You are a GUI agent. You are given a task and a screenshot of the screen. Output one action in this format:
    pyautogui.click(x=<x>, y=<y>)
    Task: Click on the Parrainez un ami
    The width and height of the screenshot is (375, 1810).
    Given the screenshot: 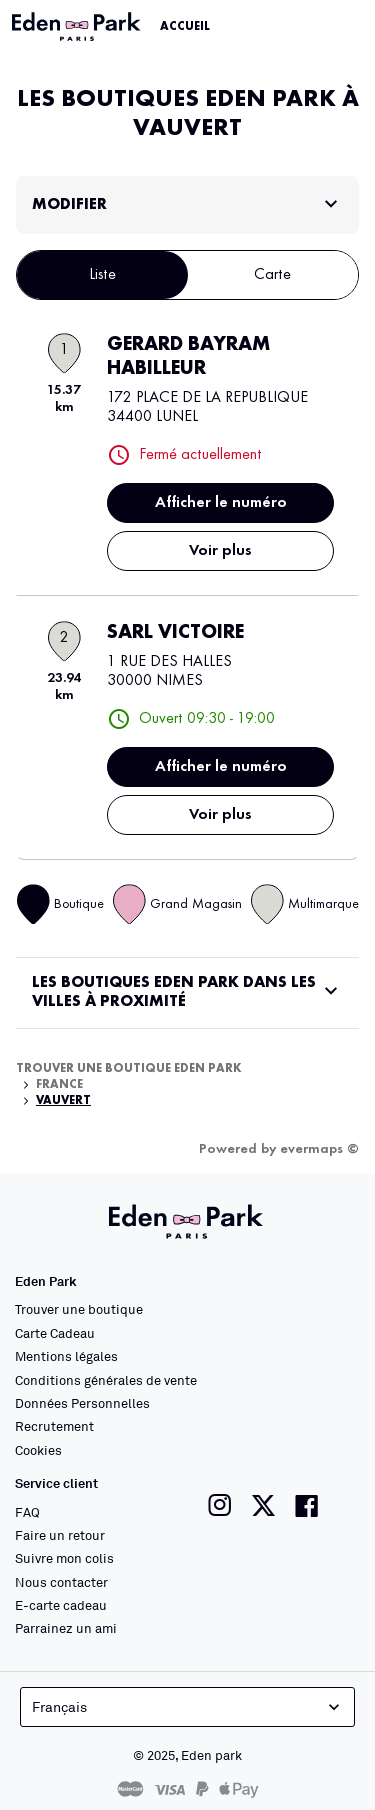 What is the action you would take?
    pyautogui.click(x=66, y=1628)
    